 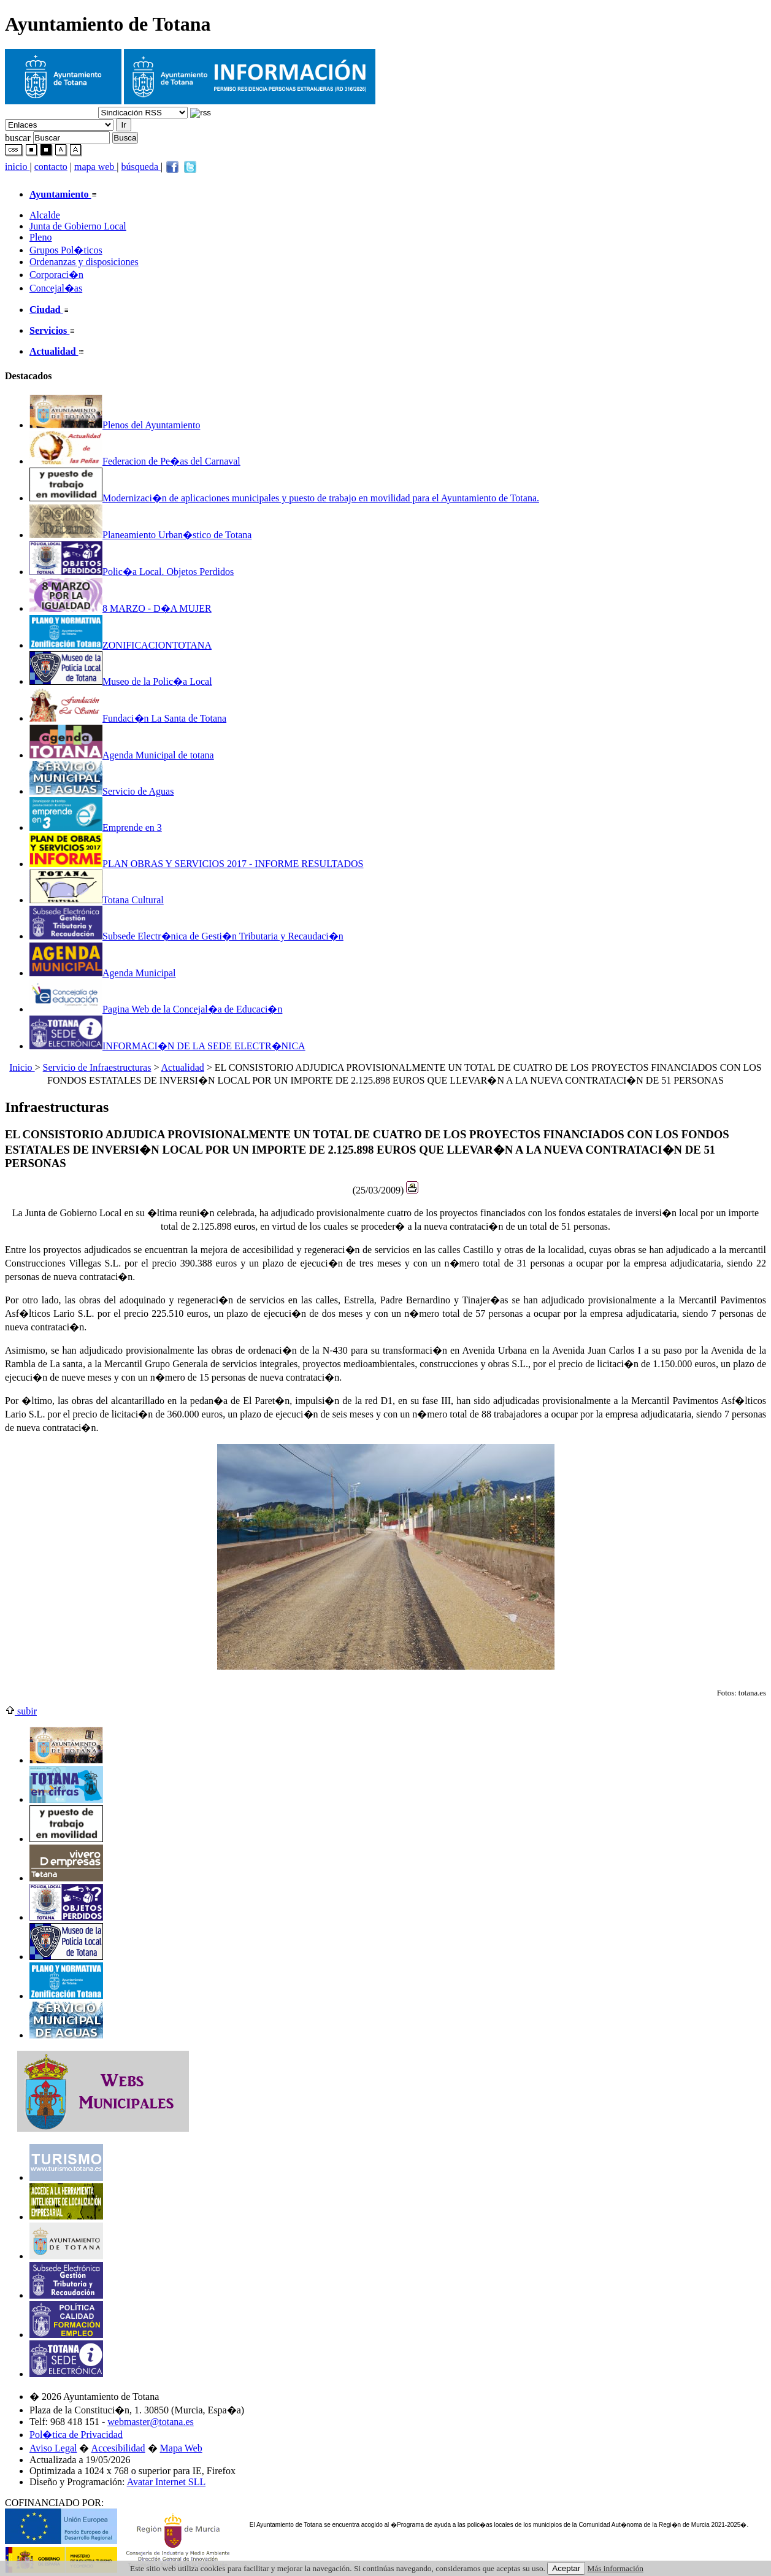 What do you see at coordinates (21, 1711) in the screenshot?
I see `subir` at bounding box center [21, 1711].